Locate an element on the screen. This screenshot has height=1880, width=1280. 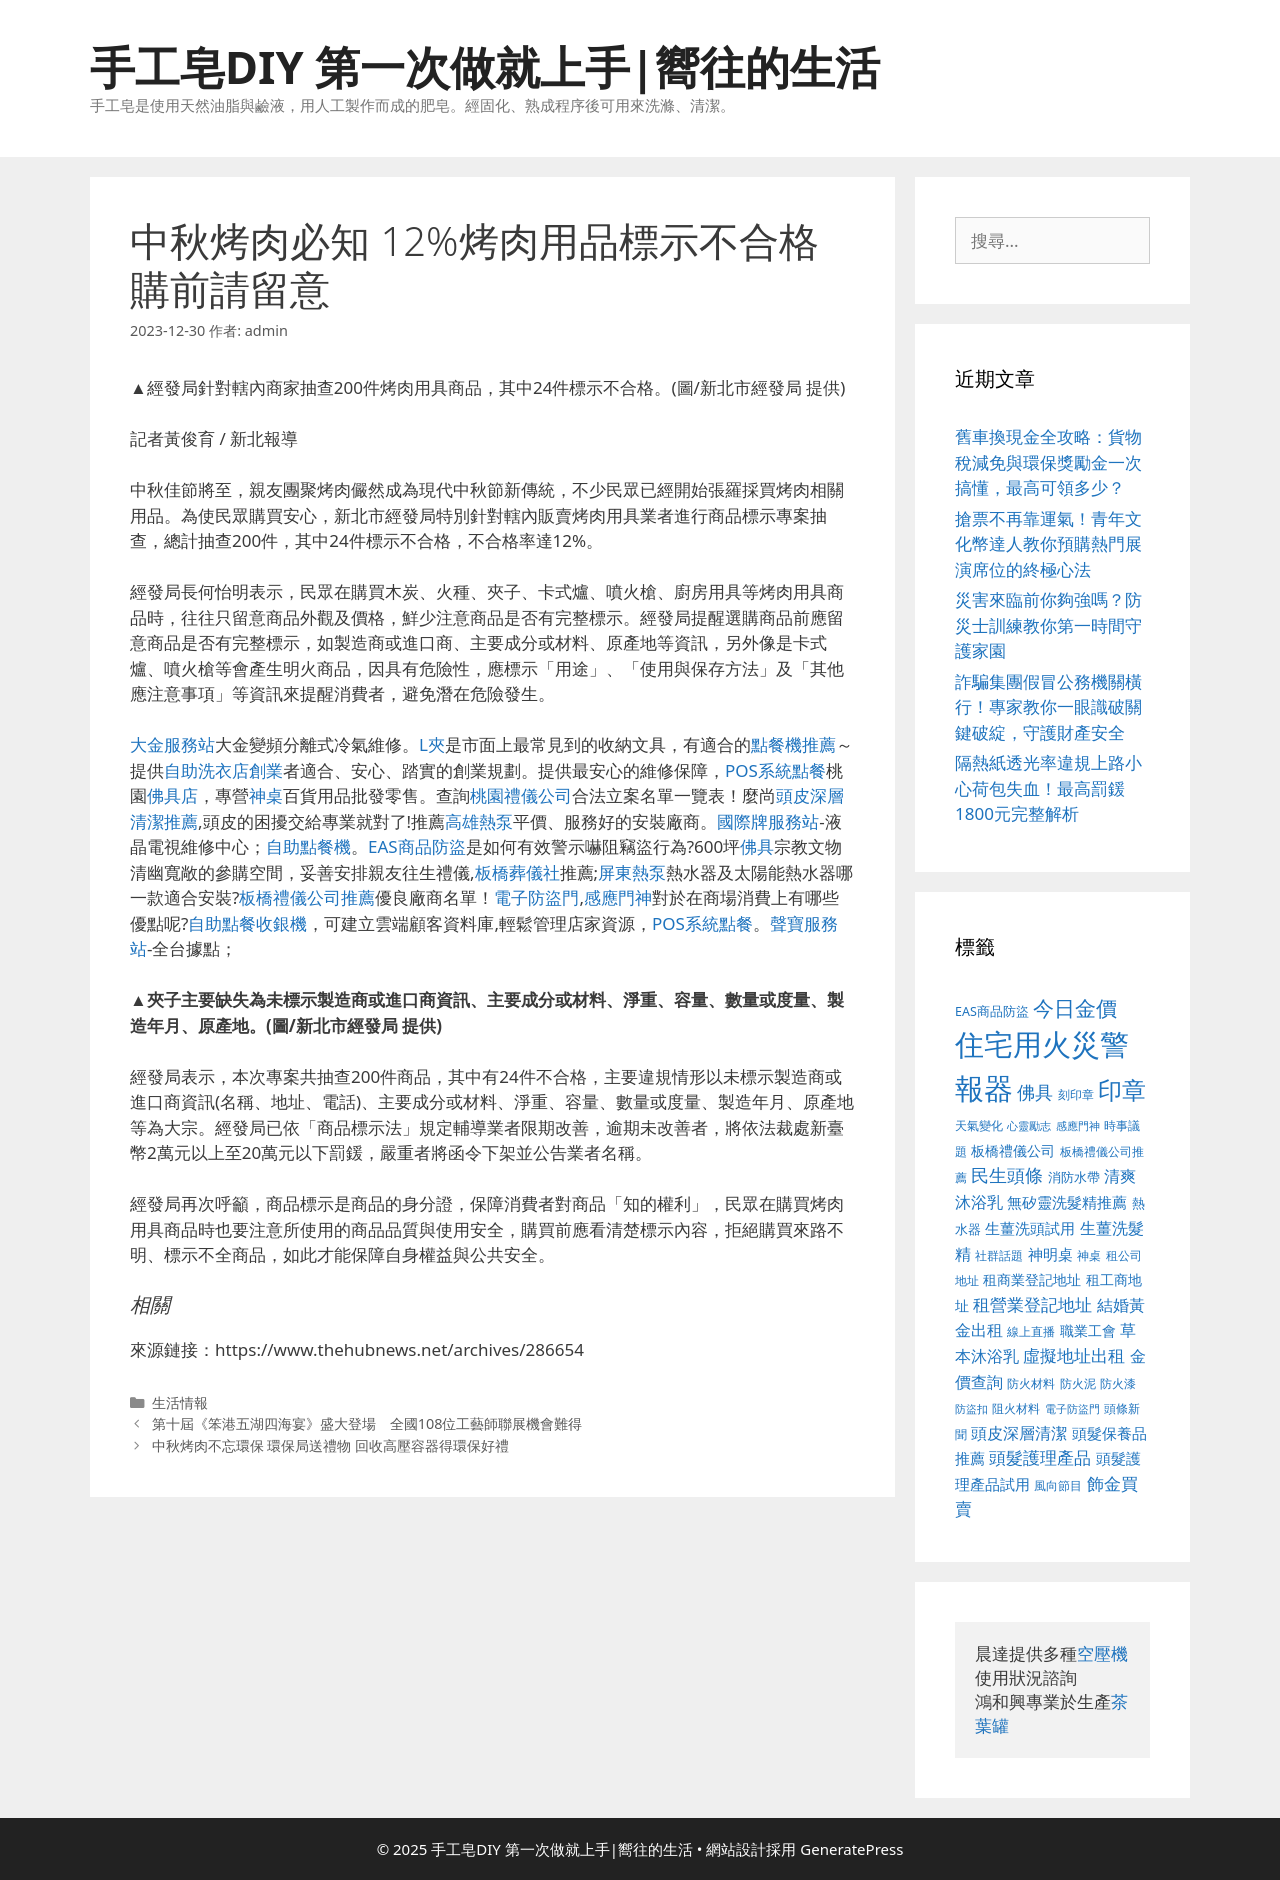
L夾 is located at coordinates (432, 744).